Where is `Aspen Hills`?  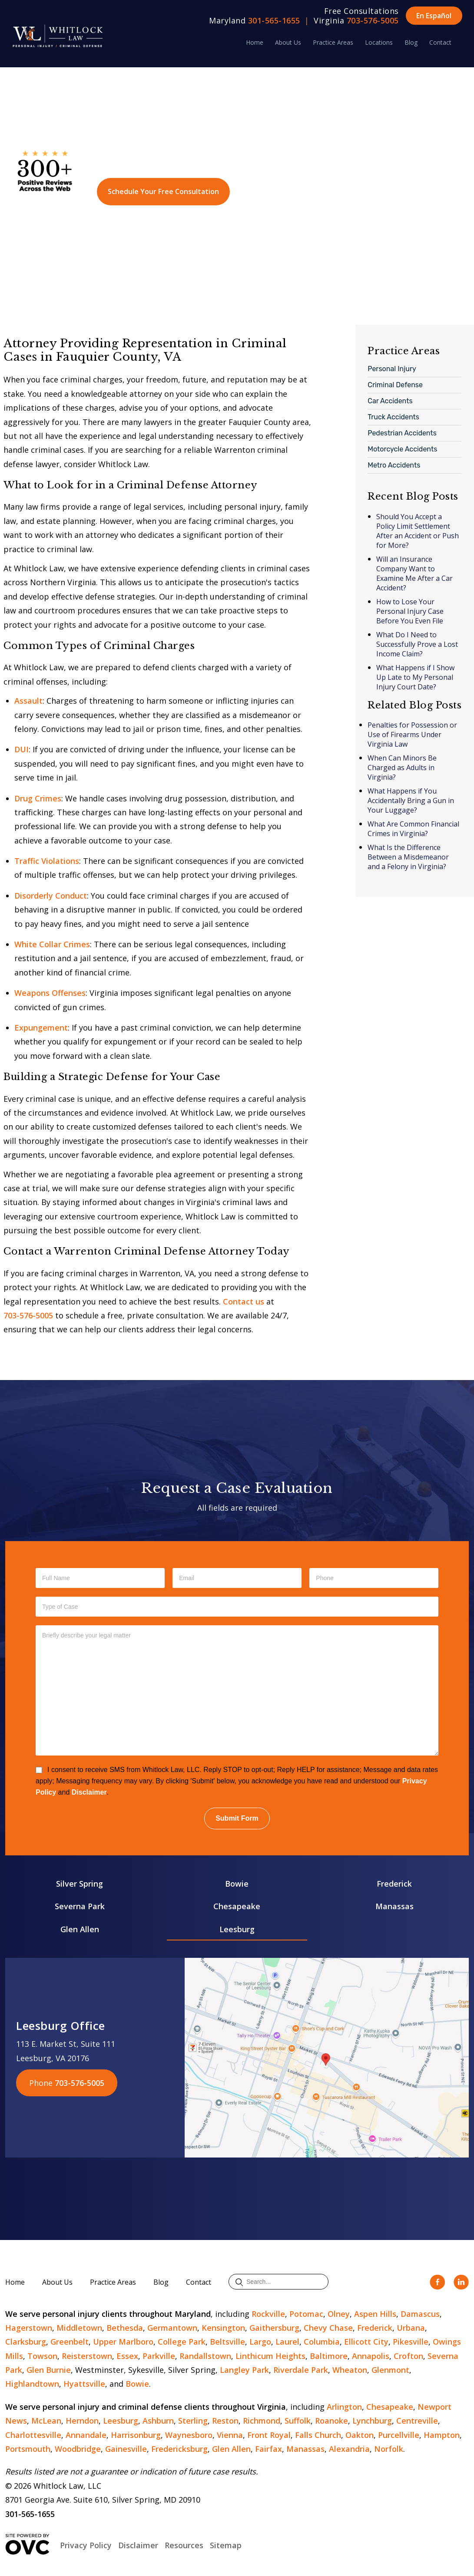 Aspen Hills is located at coordinates (375, 2314).